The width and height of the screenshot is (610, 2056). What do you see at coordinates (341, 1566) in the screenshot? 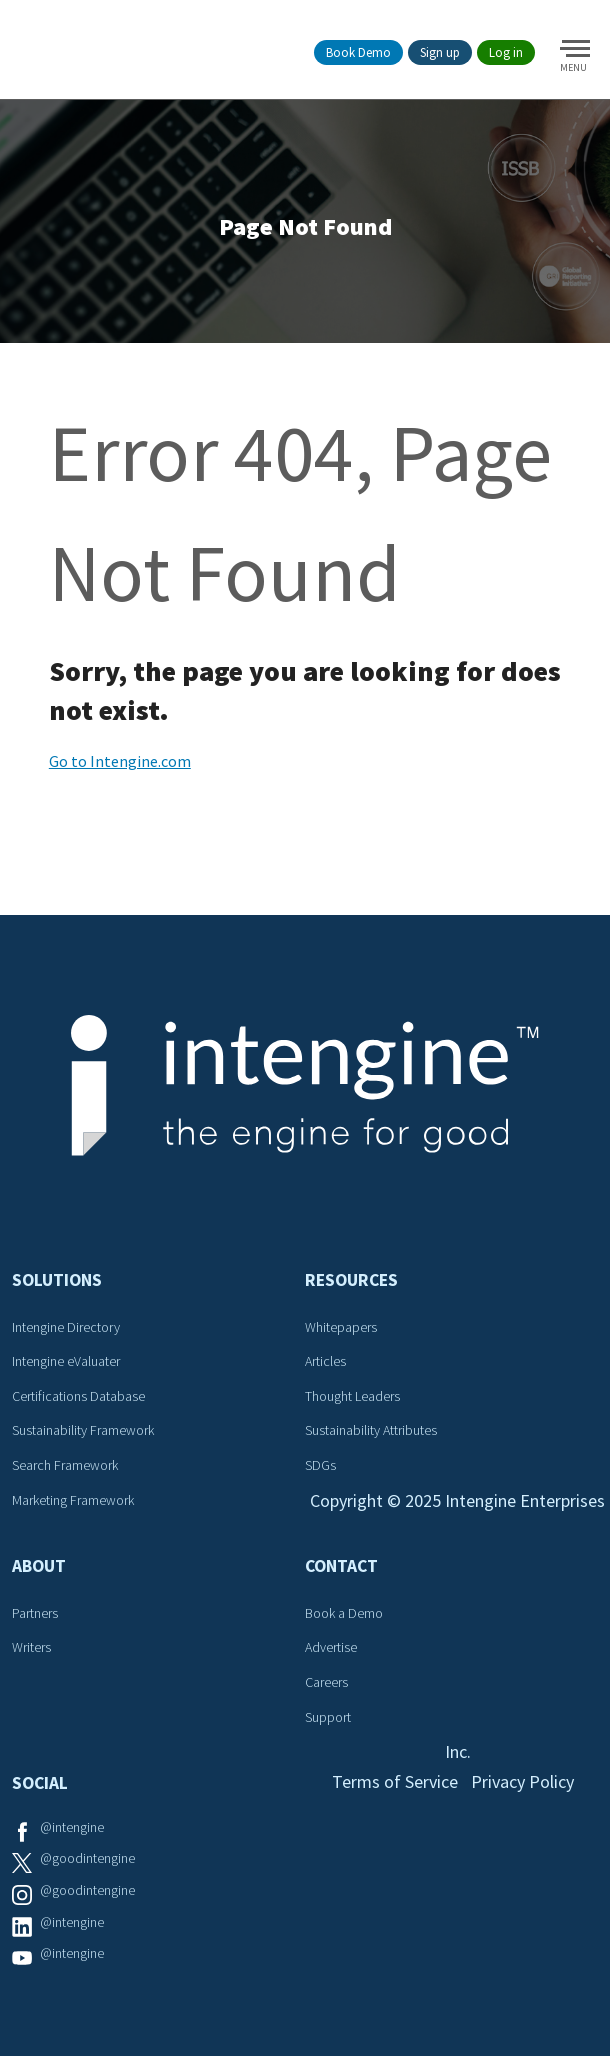
I see `Contact` at bounding box center [341, 1566].